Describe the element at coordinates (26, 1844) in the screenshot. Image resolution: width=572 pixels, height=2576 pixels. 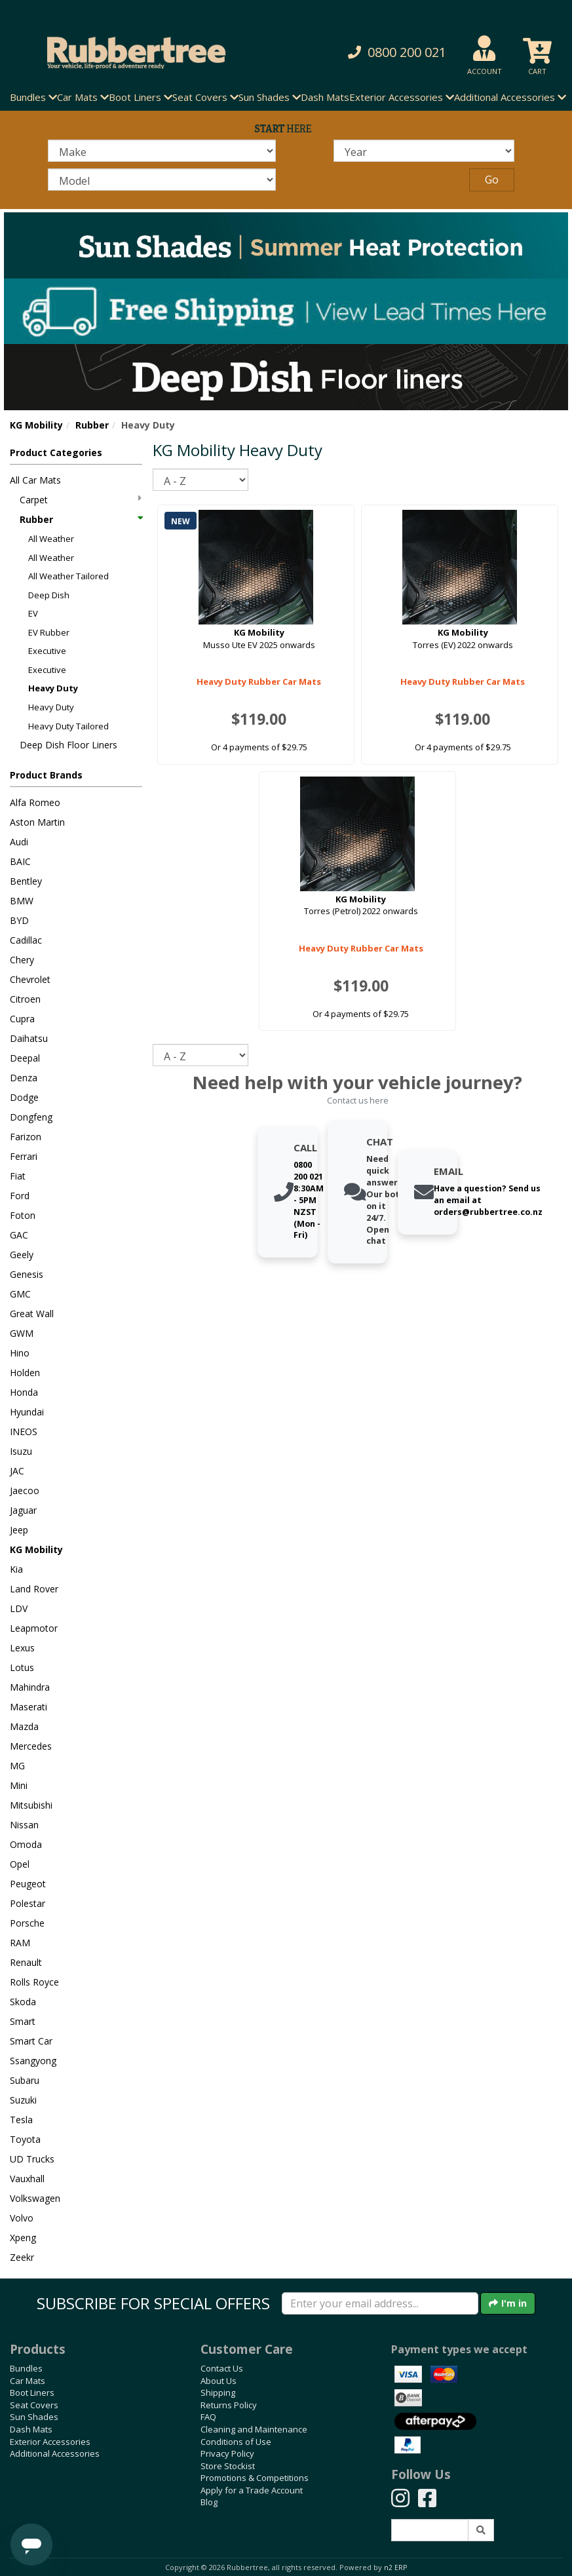
I see `Omoda` at that location.